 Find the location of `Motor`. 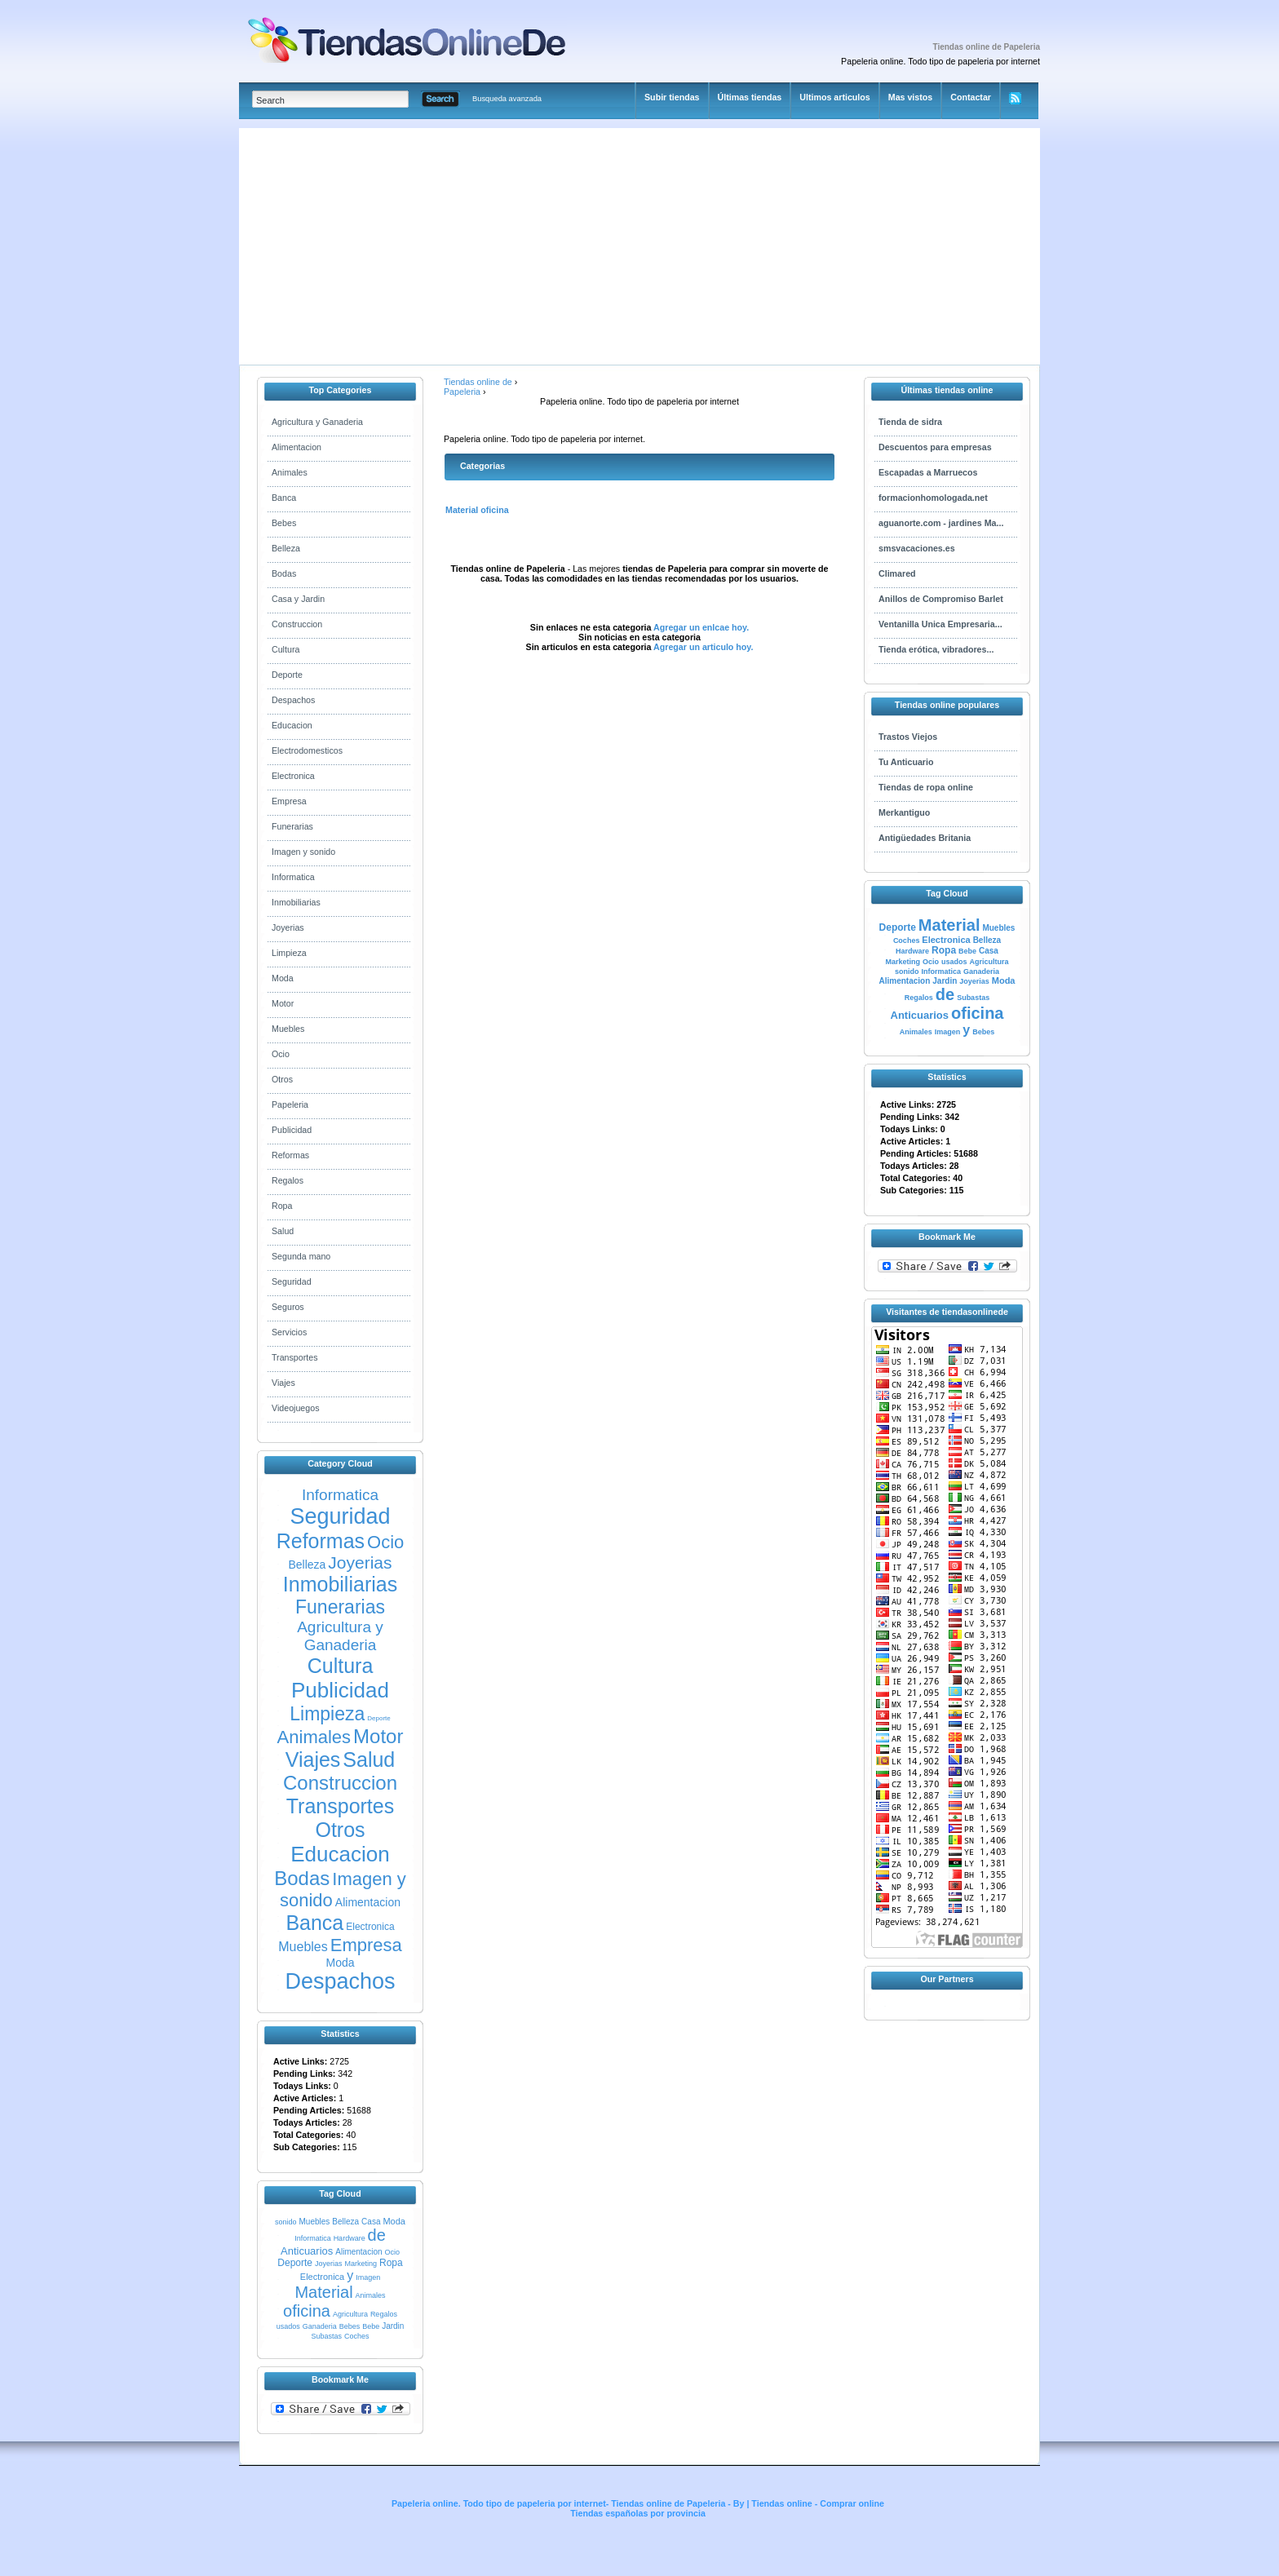

Motor is located at coordinates (283, 1003).